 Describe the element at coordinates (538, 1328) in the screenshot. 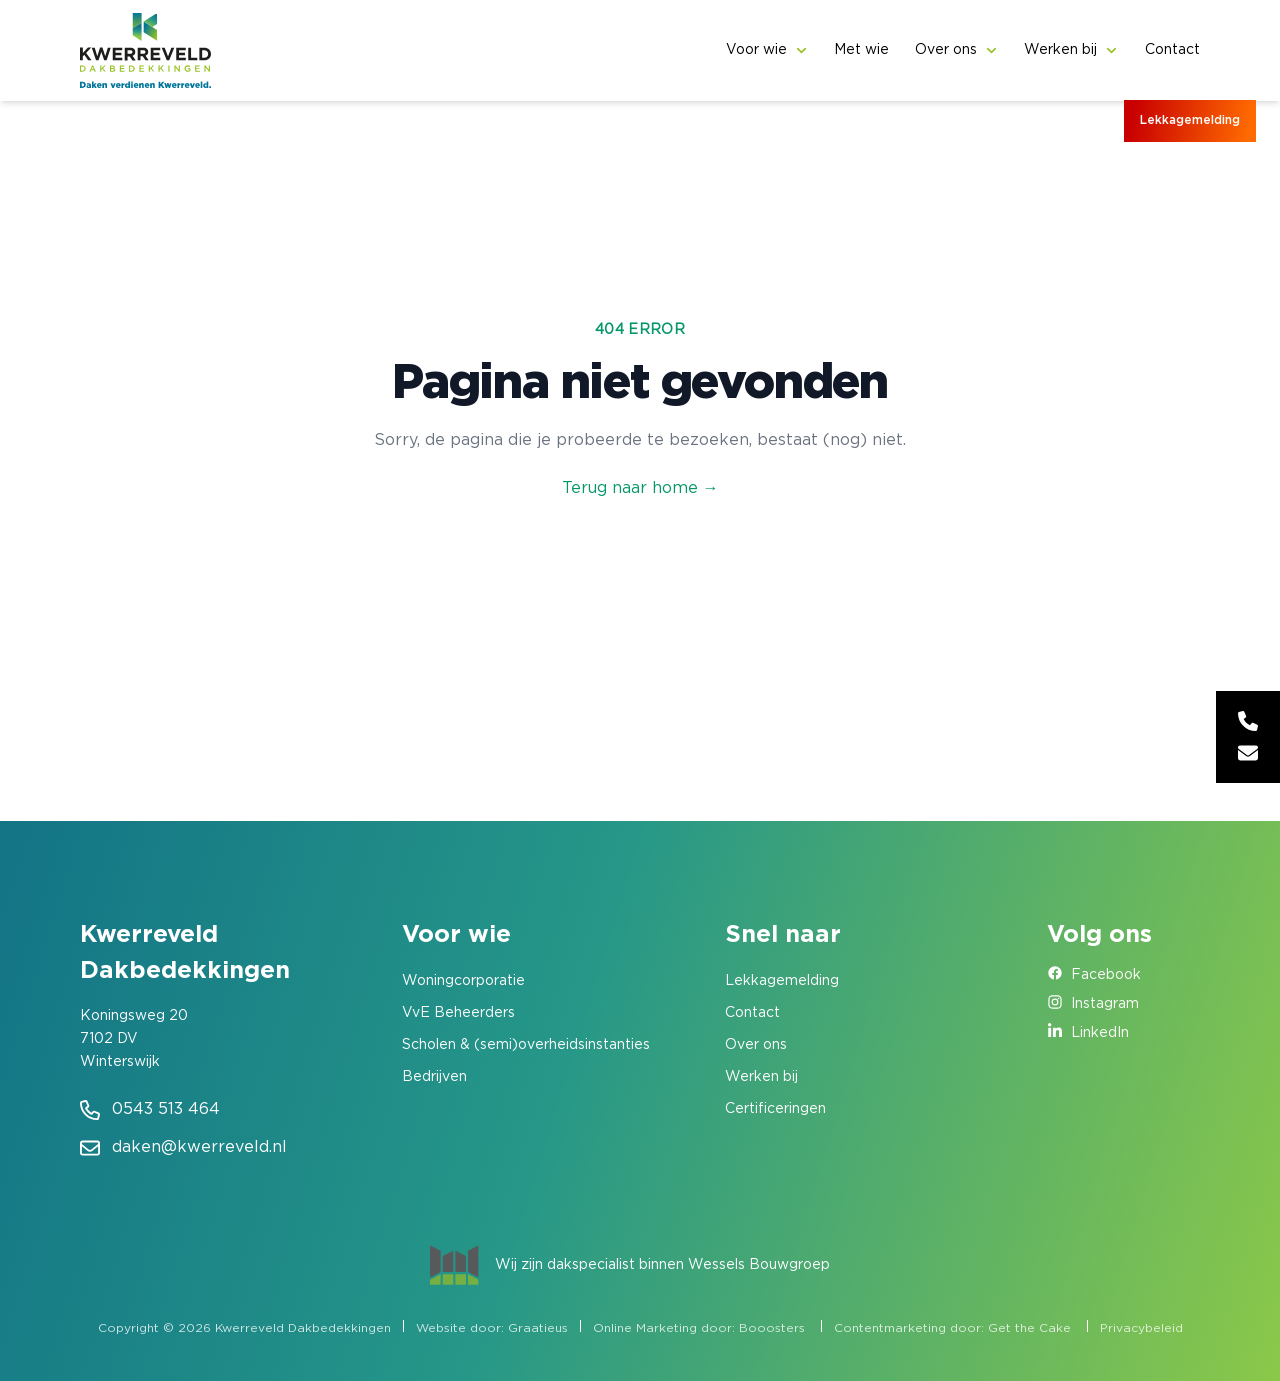

I see `Graatieus` at that location.